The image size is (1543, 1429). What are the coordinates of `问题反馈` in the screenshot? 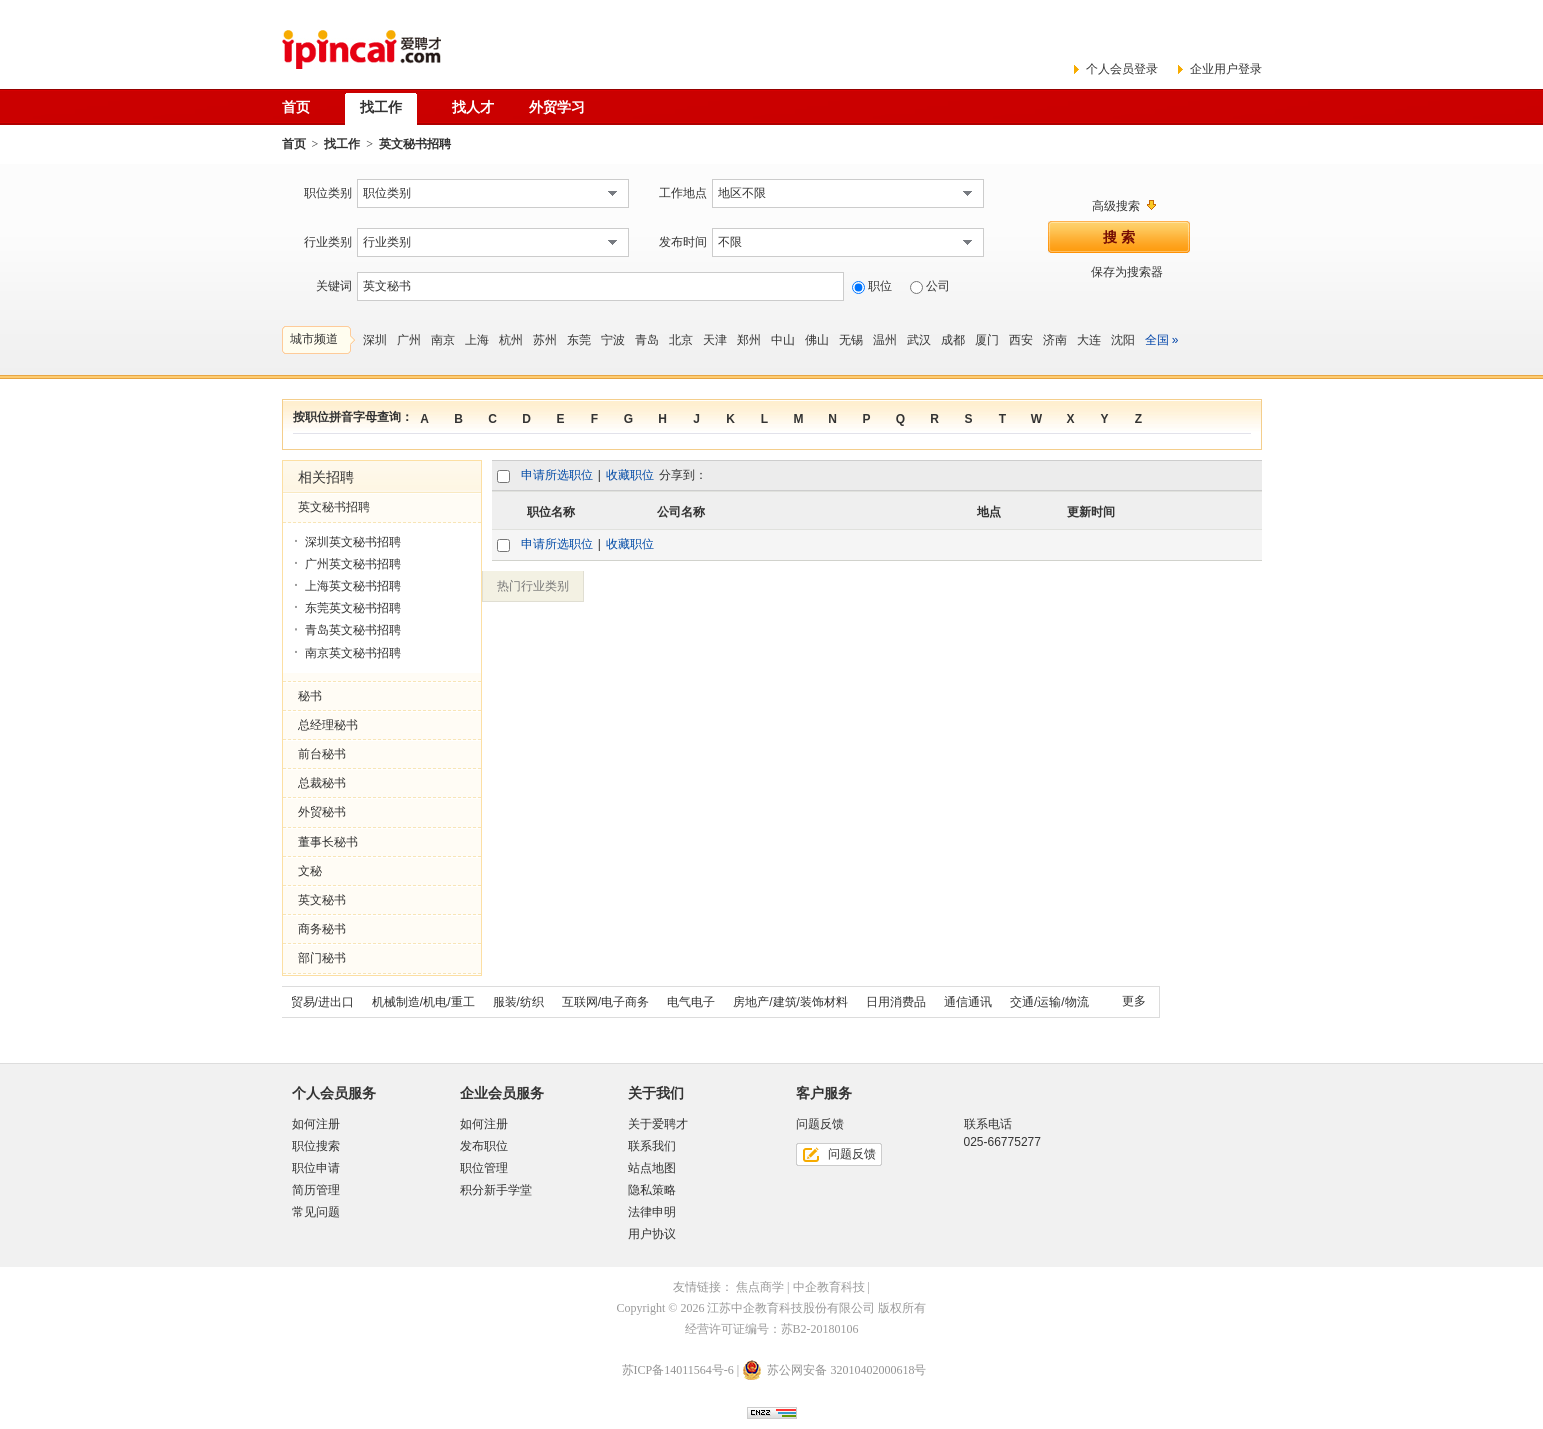 It's located at (852, 1154).